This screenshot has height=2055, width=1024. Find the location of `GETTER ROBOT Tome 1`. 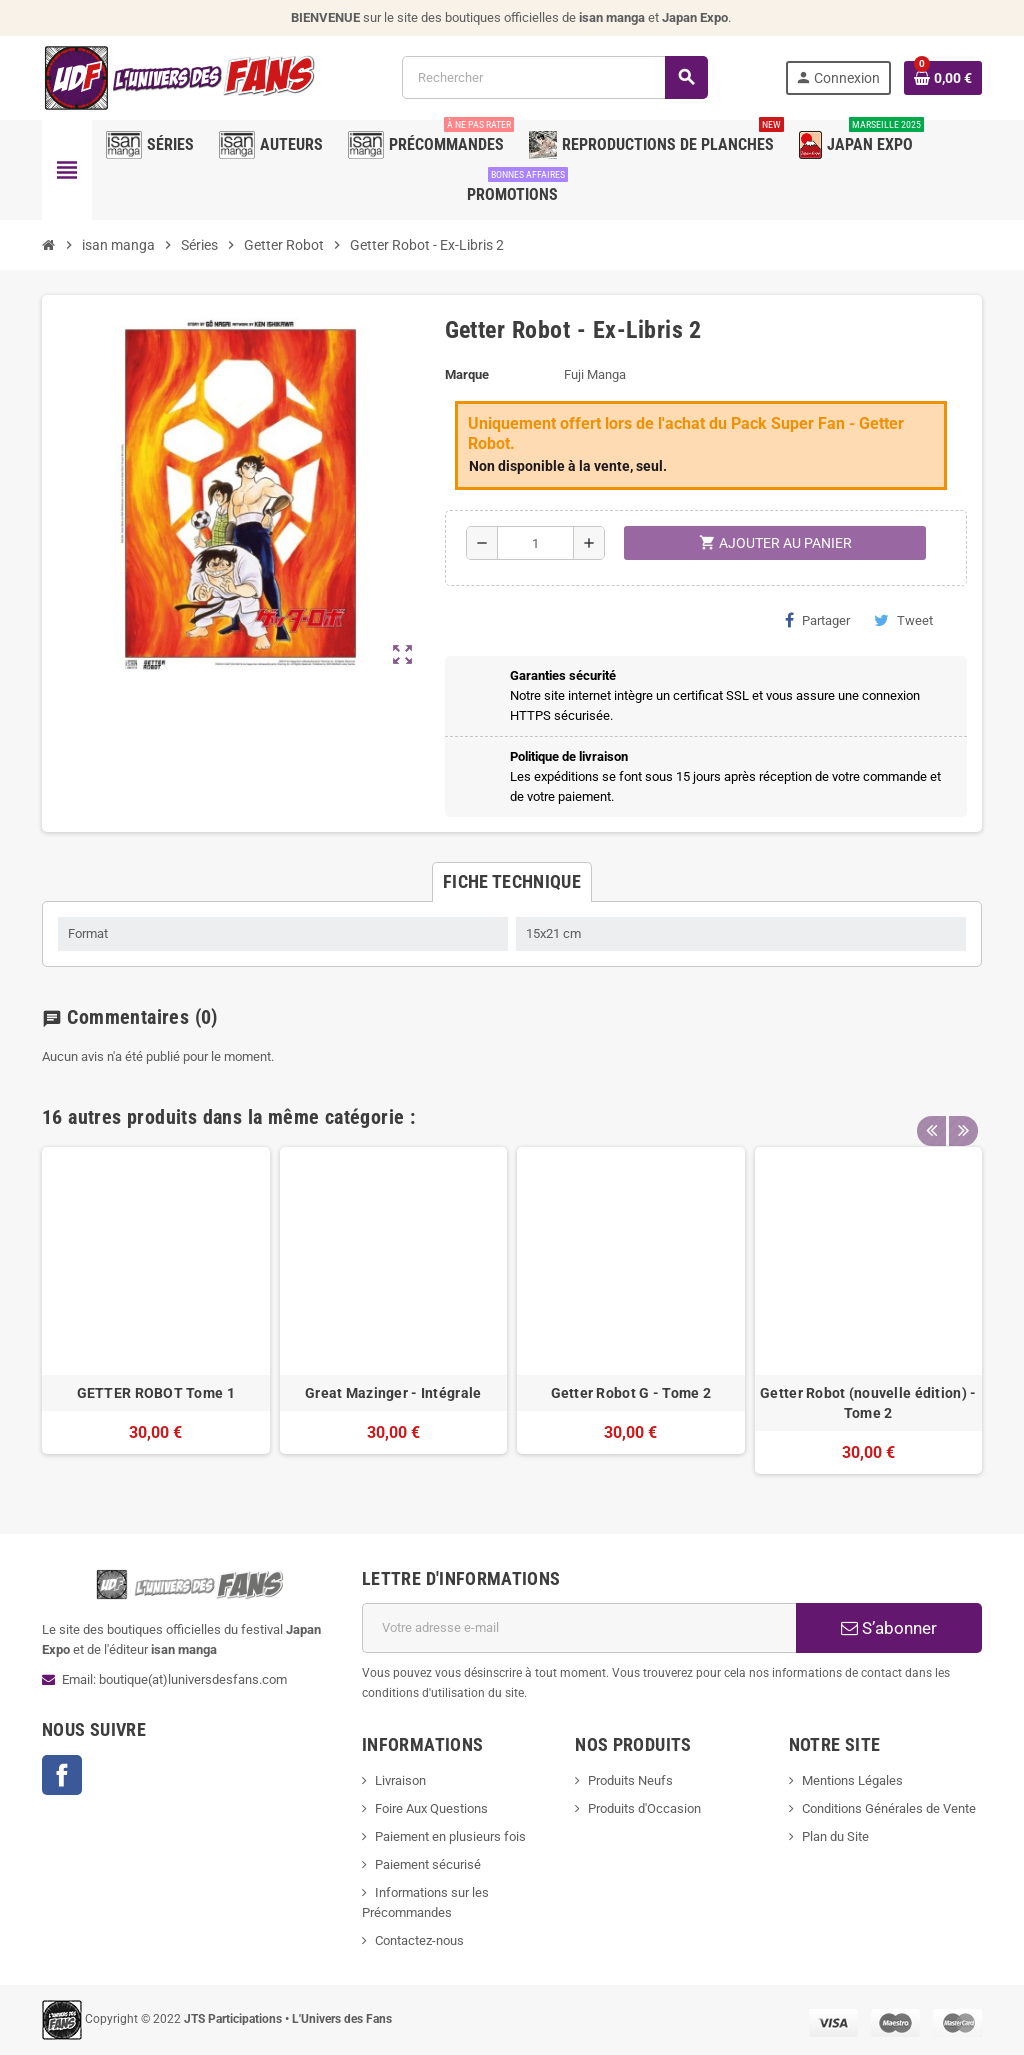

GETTER ROBOT Tome 1 is located at coordinates (156, 1393).